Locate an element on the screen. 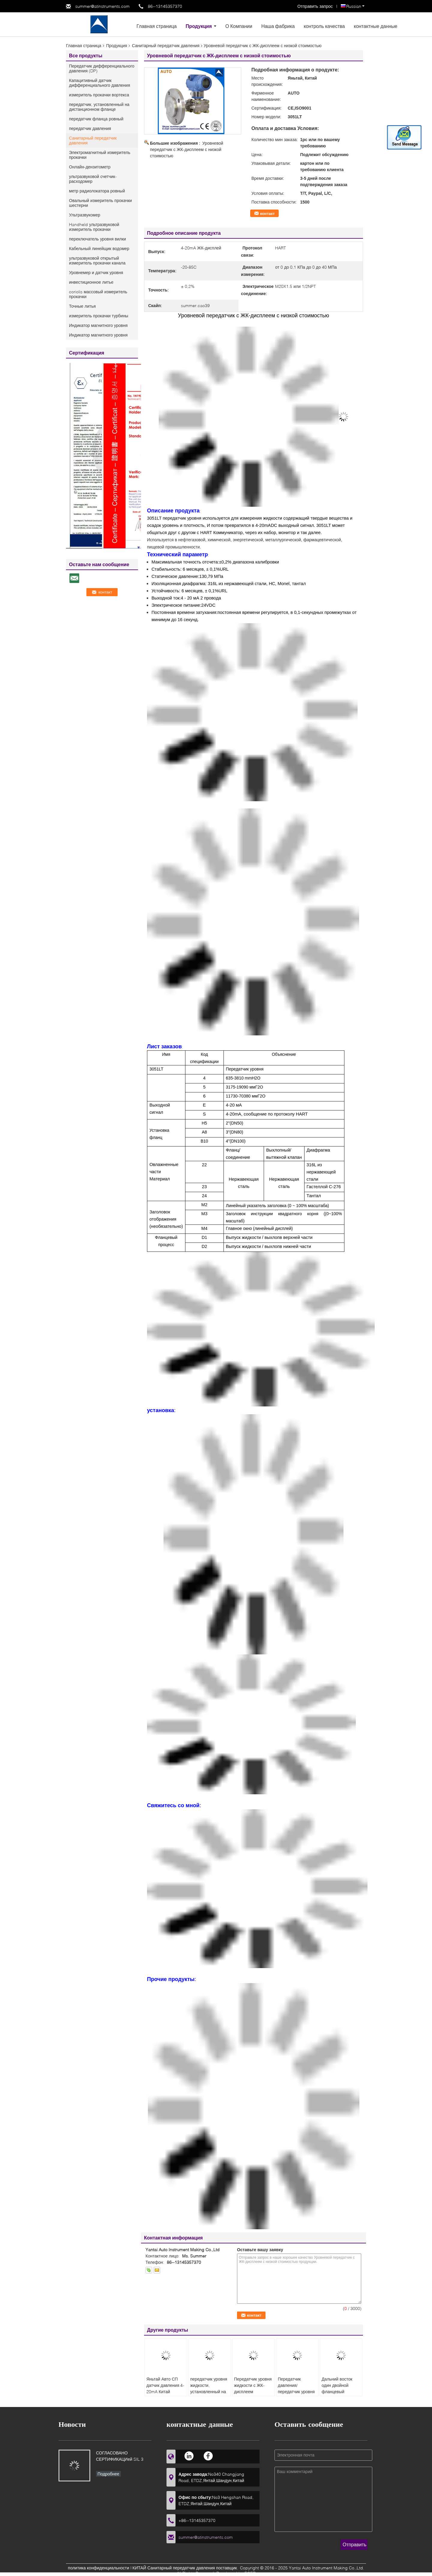 The width and height of the screenshot is (432, 2576). передатчик фланца ровный is located at coordinates (96, 118).